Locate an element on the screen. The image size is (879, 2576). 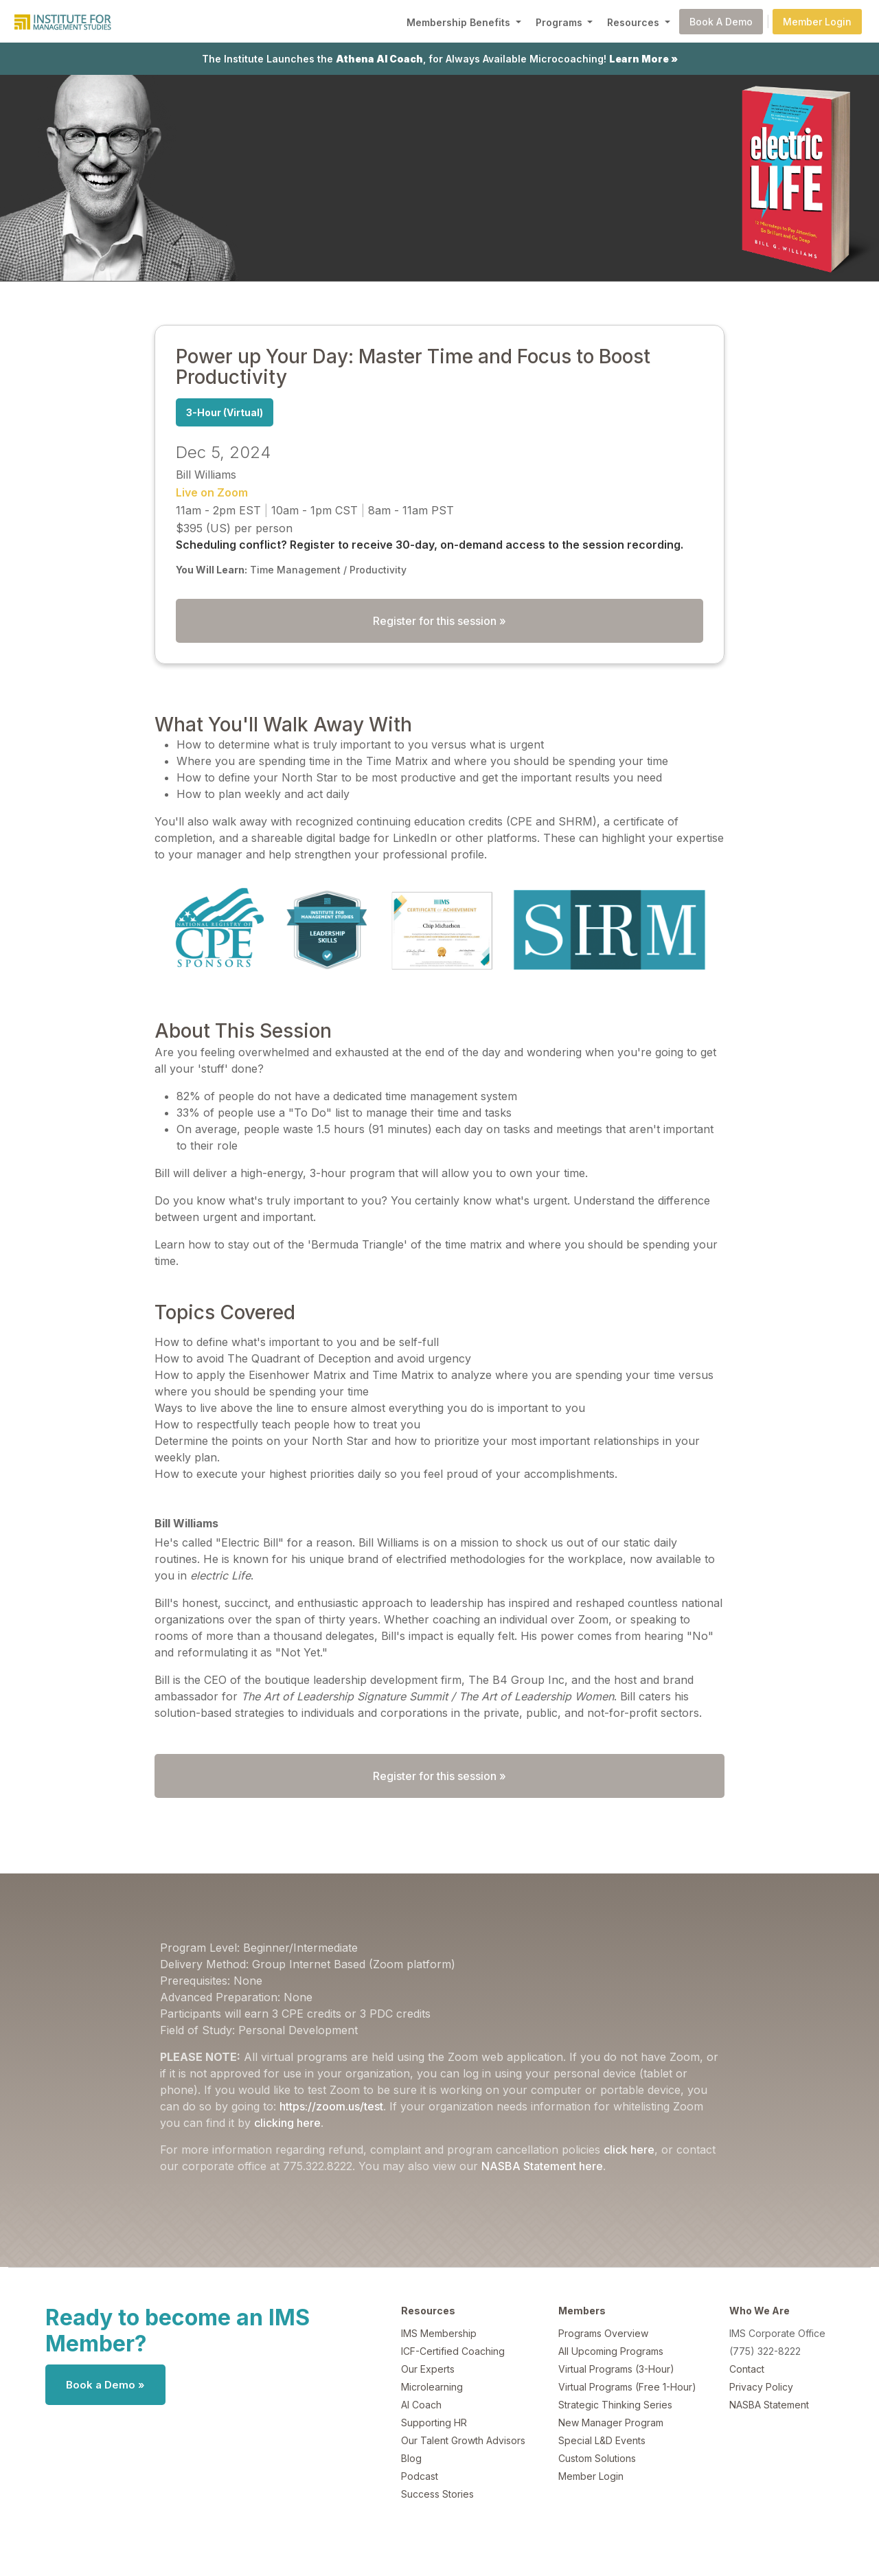
Our Experts is located at coordinates (428, 2369).